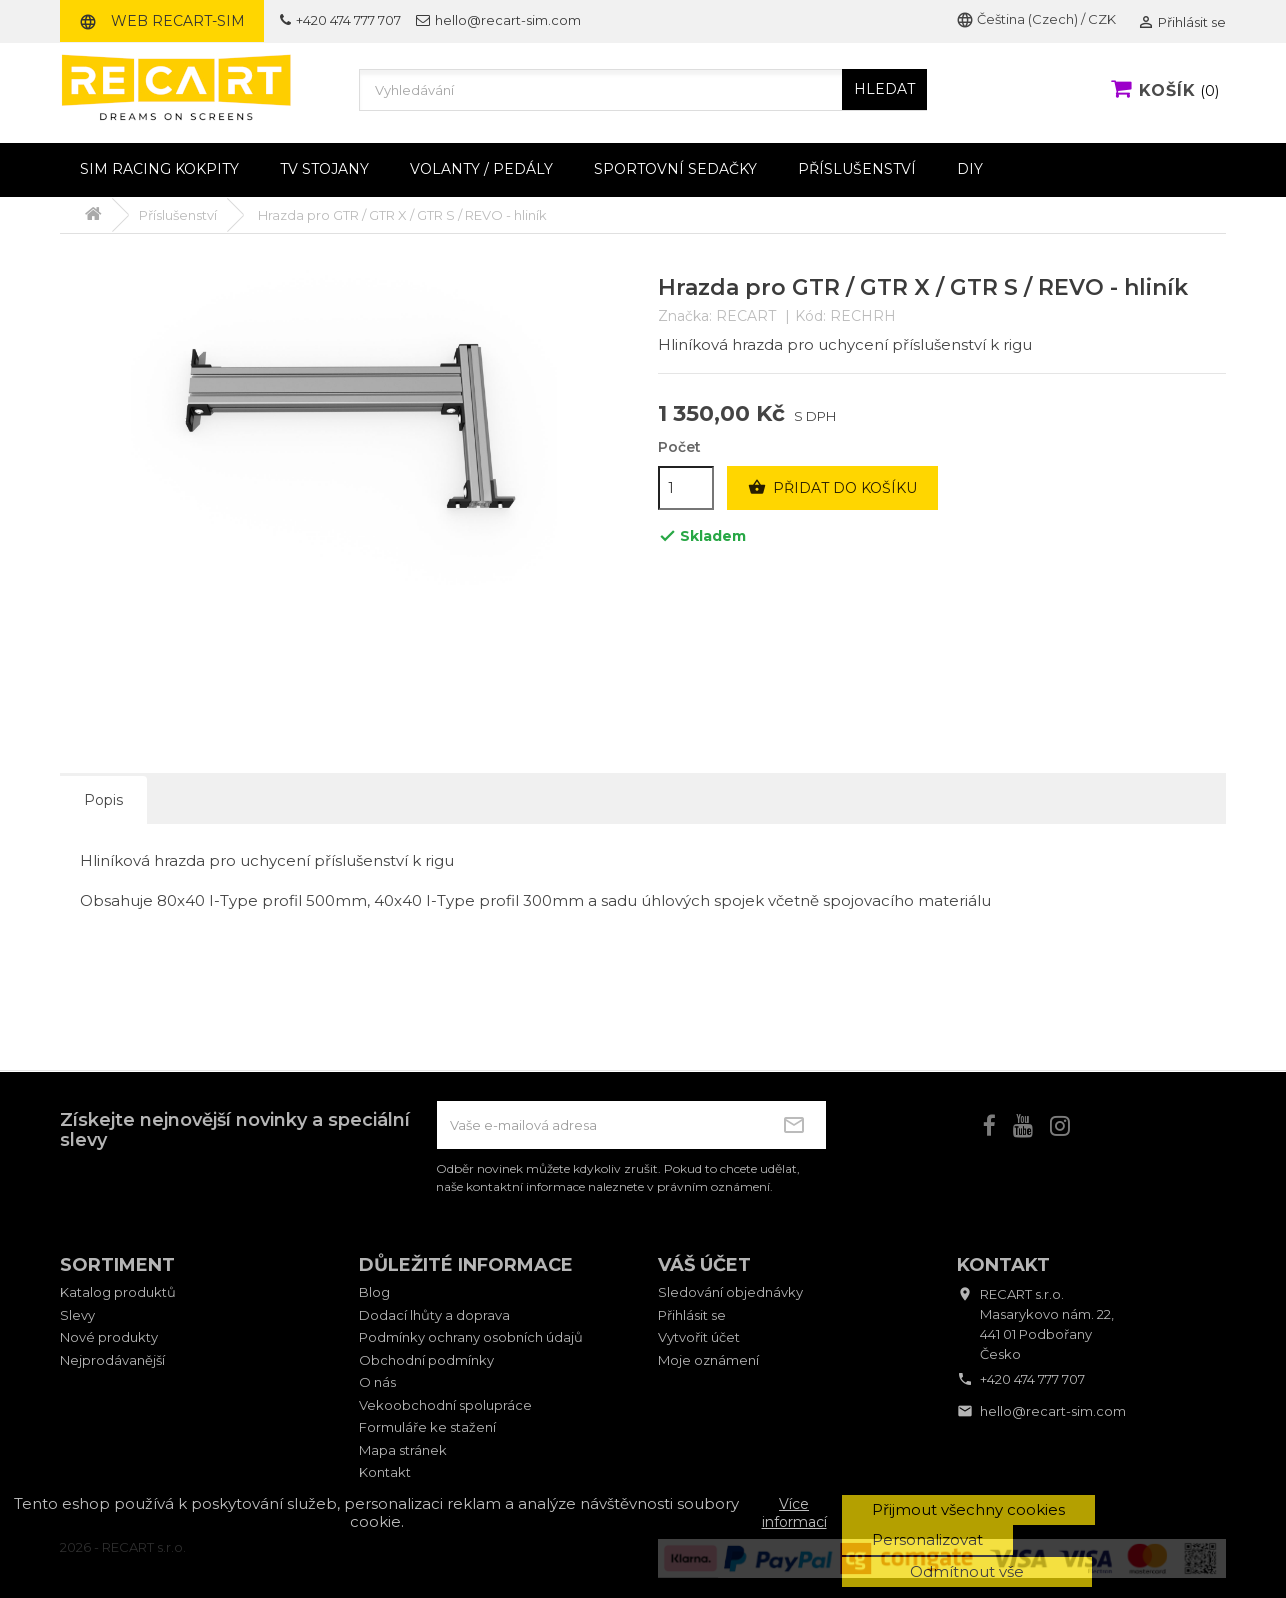 This screenshot has height=1598, width=1286. I want to click on Blog, so click(374, 1292).